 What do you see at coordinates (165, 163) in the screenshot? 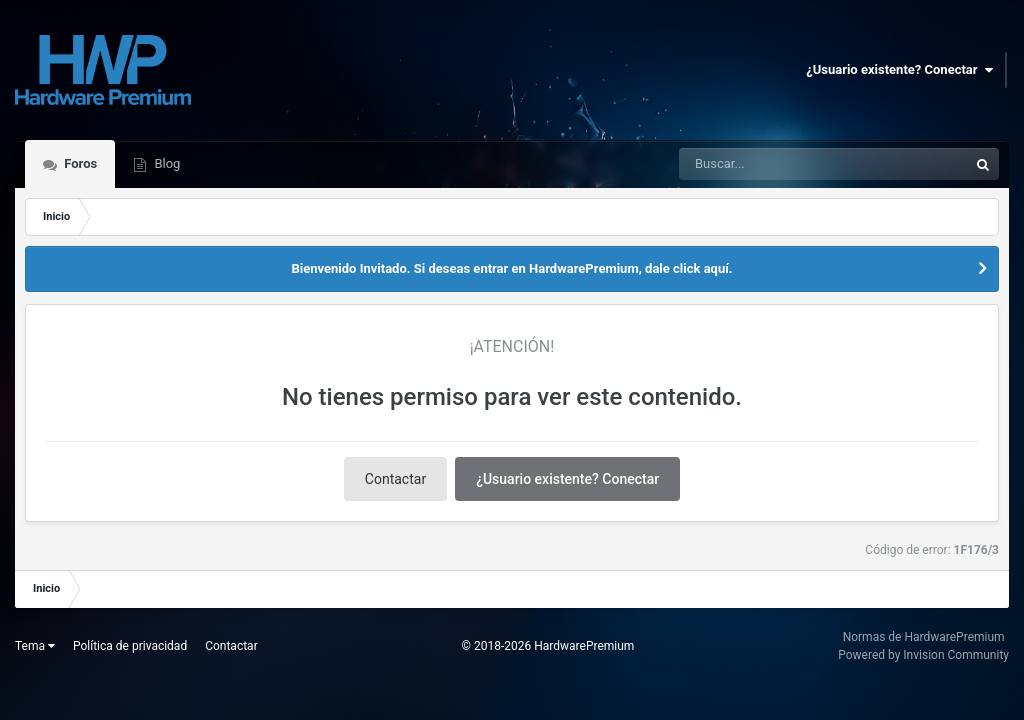
I see `Blog` at bounding box center [165, 163].